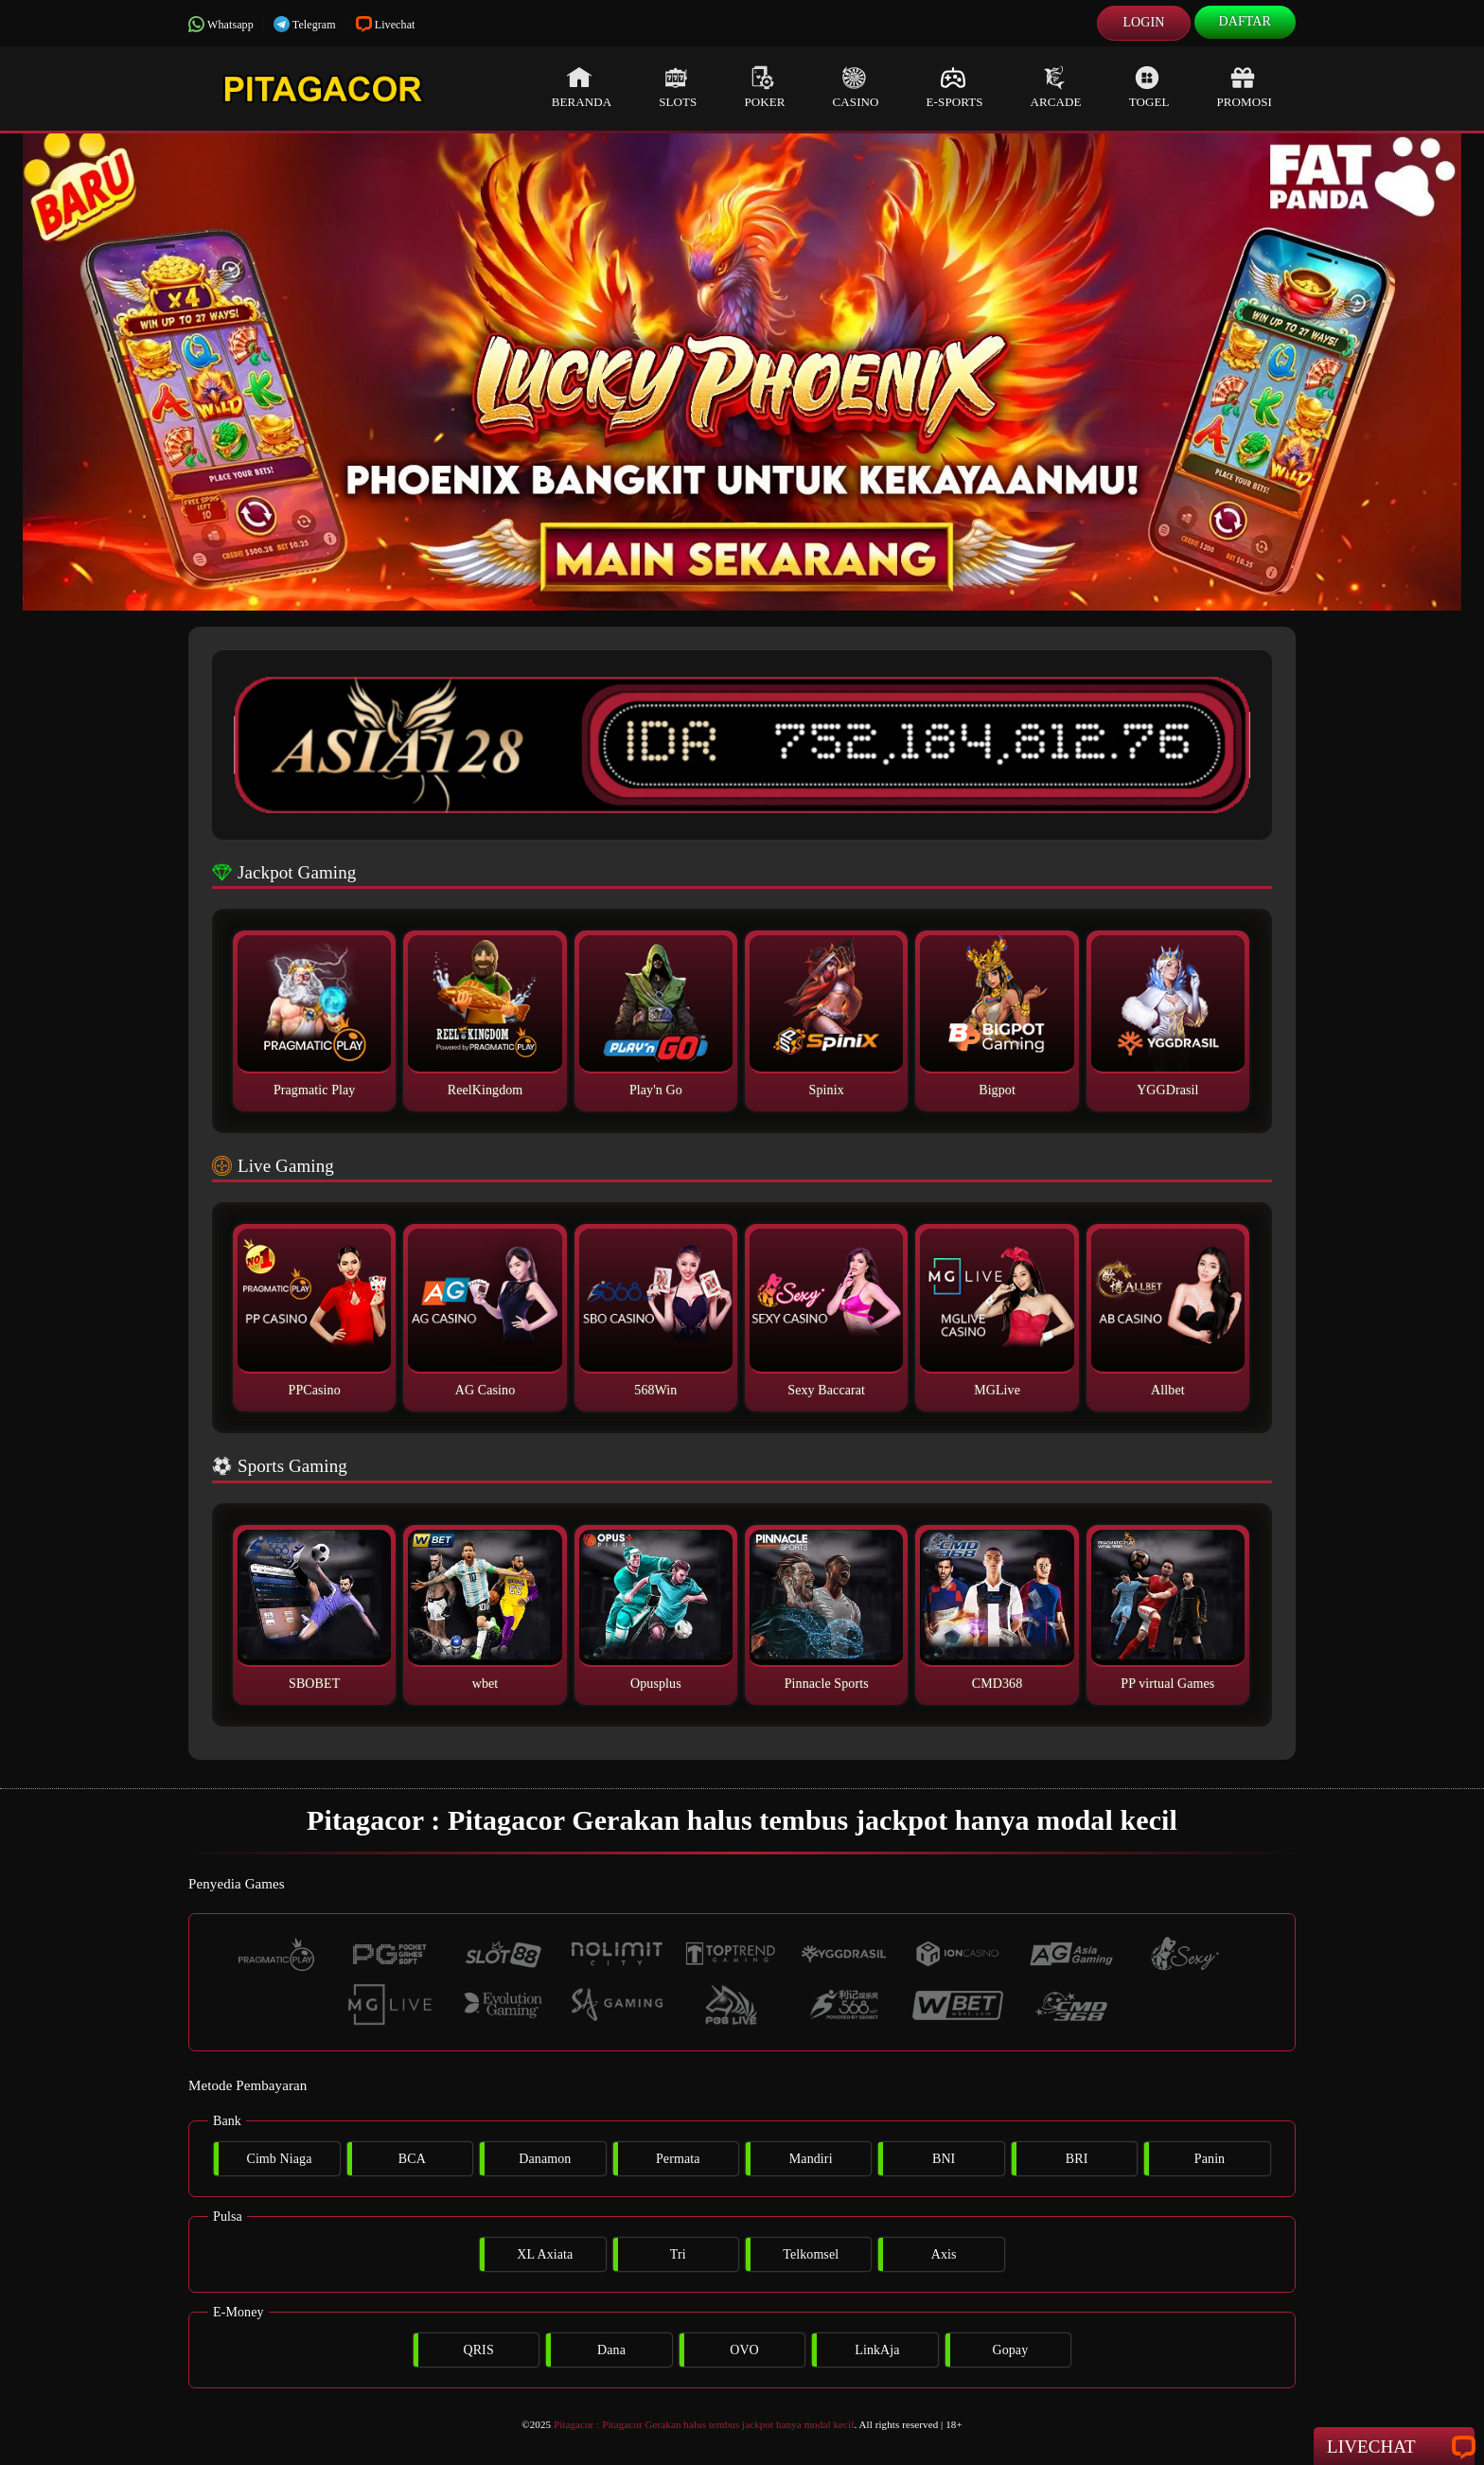 This screenshot has width=1484, height=2465. I want to click on E-Sports, so click(955, 87).